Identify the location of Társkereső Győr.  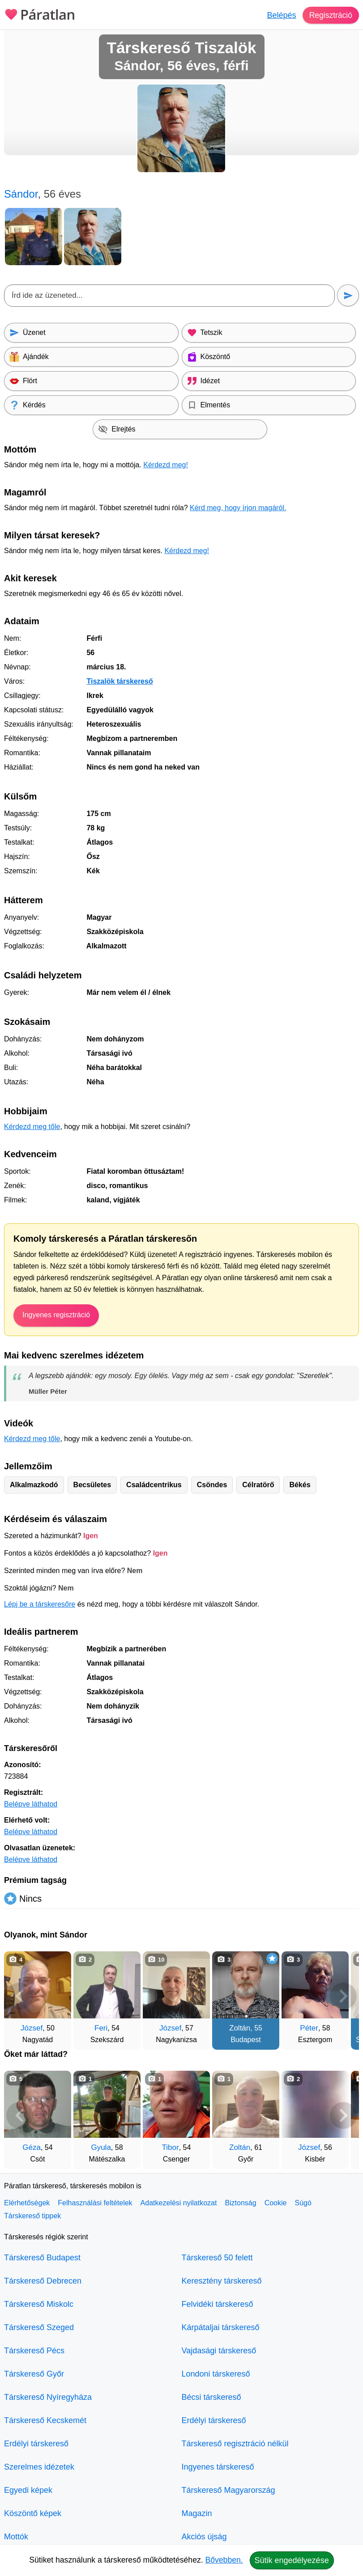
(34, 2373).